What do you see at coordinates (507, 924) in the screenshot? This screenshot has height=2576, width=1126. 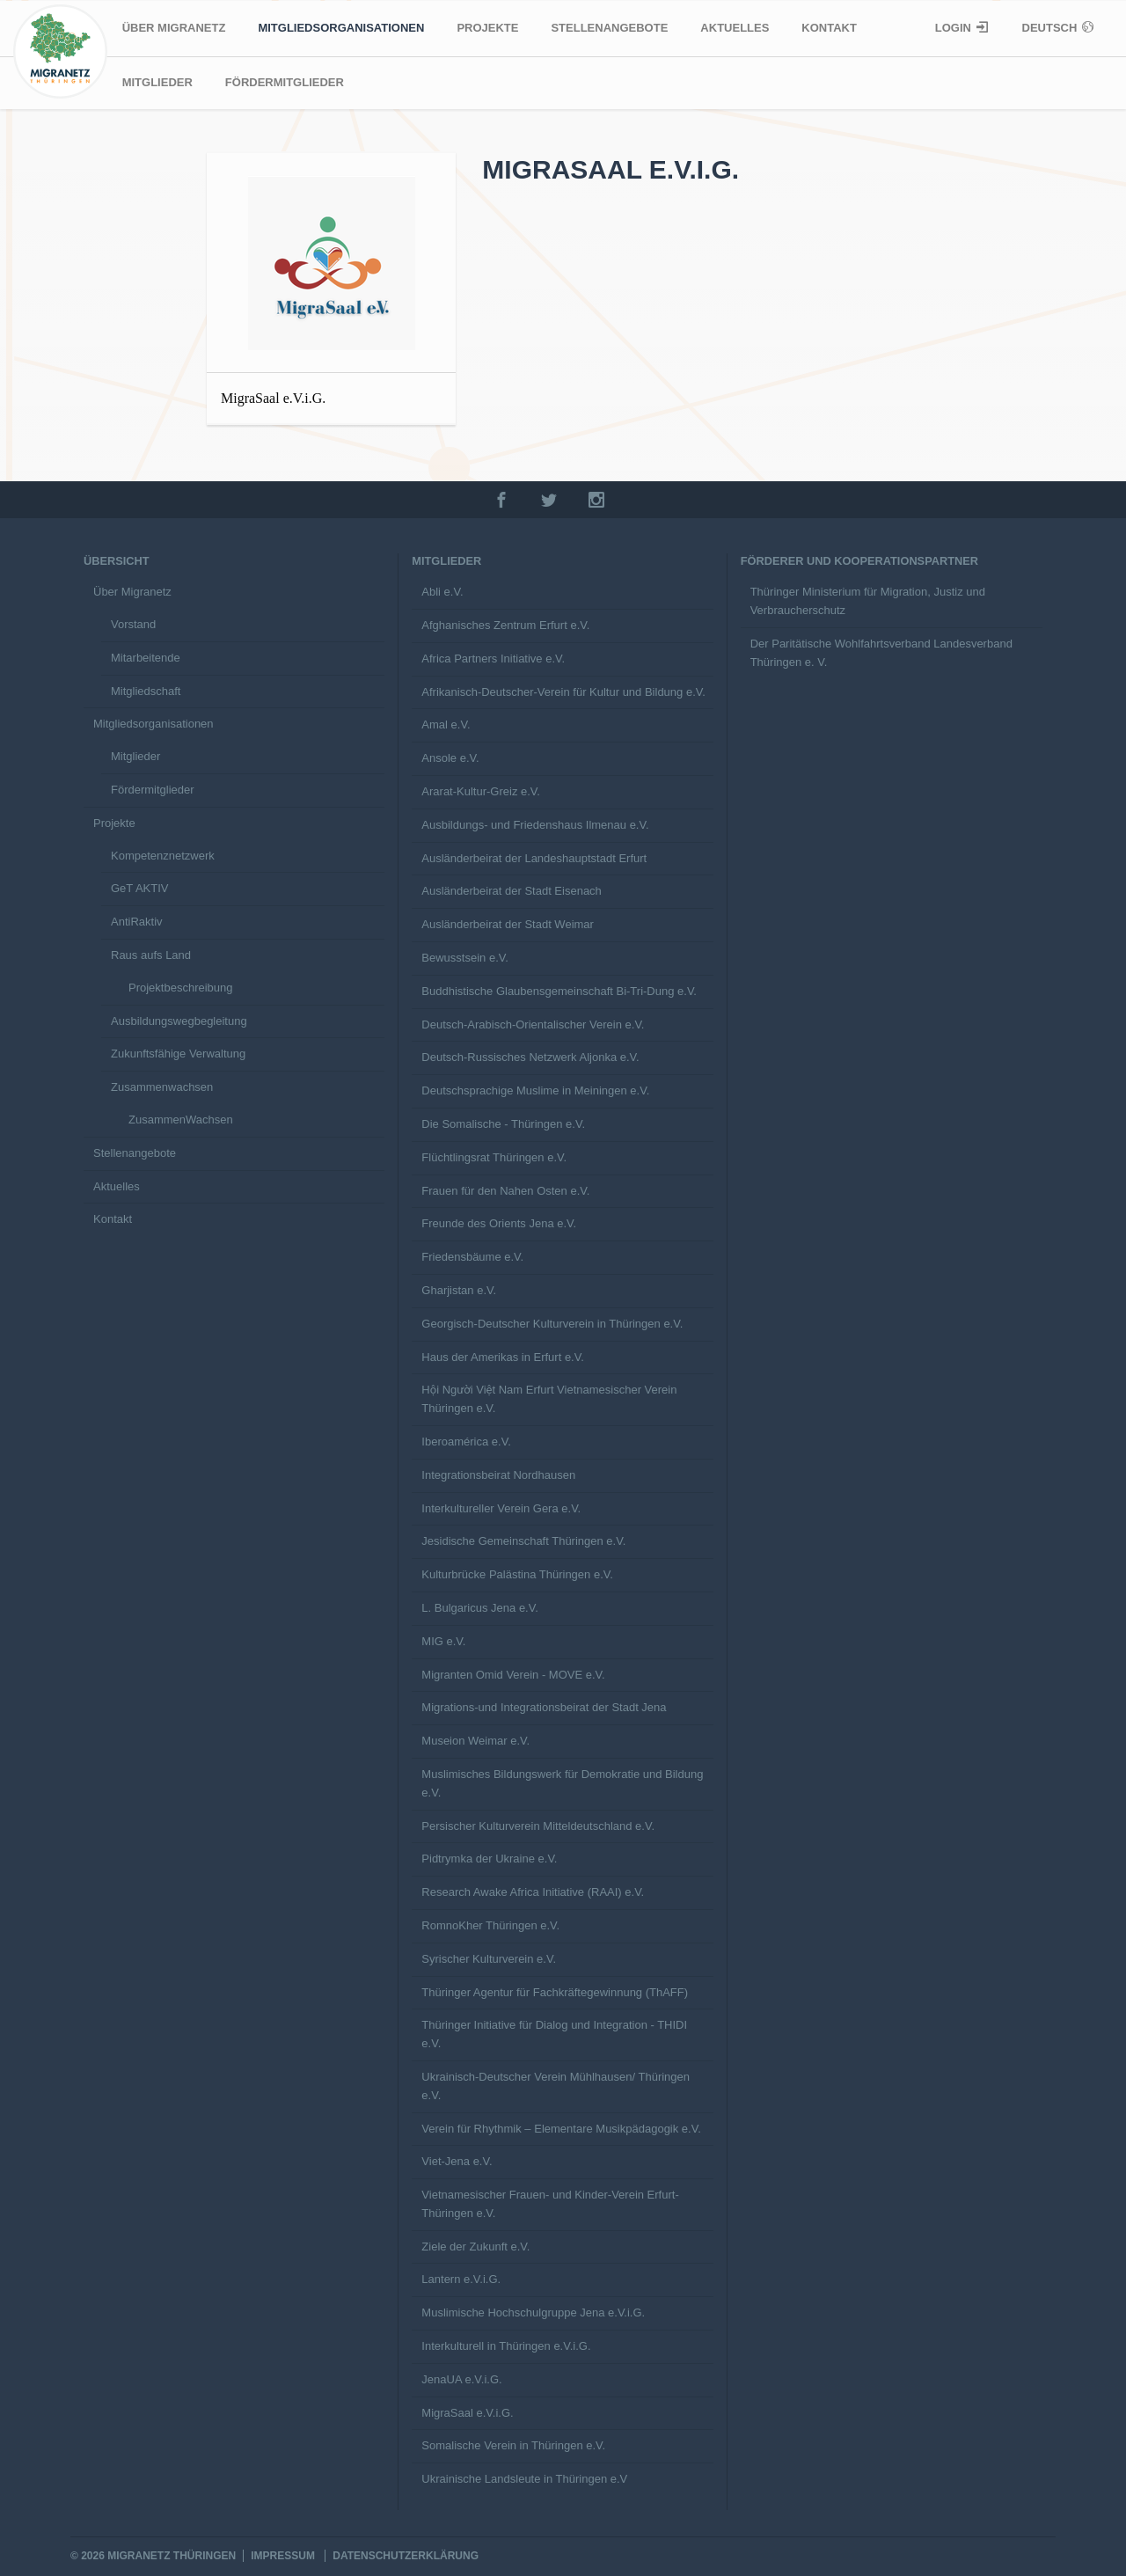 I see `Ausländerbeirat der Stadt Weimar` at bounding box center [507, 924].